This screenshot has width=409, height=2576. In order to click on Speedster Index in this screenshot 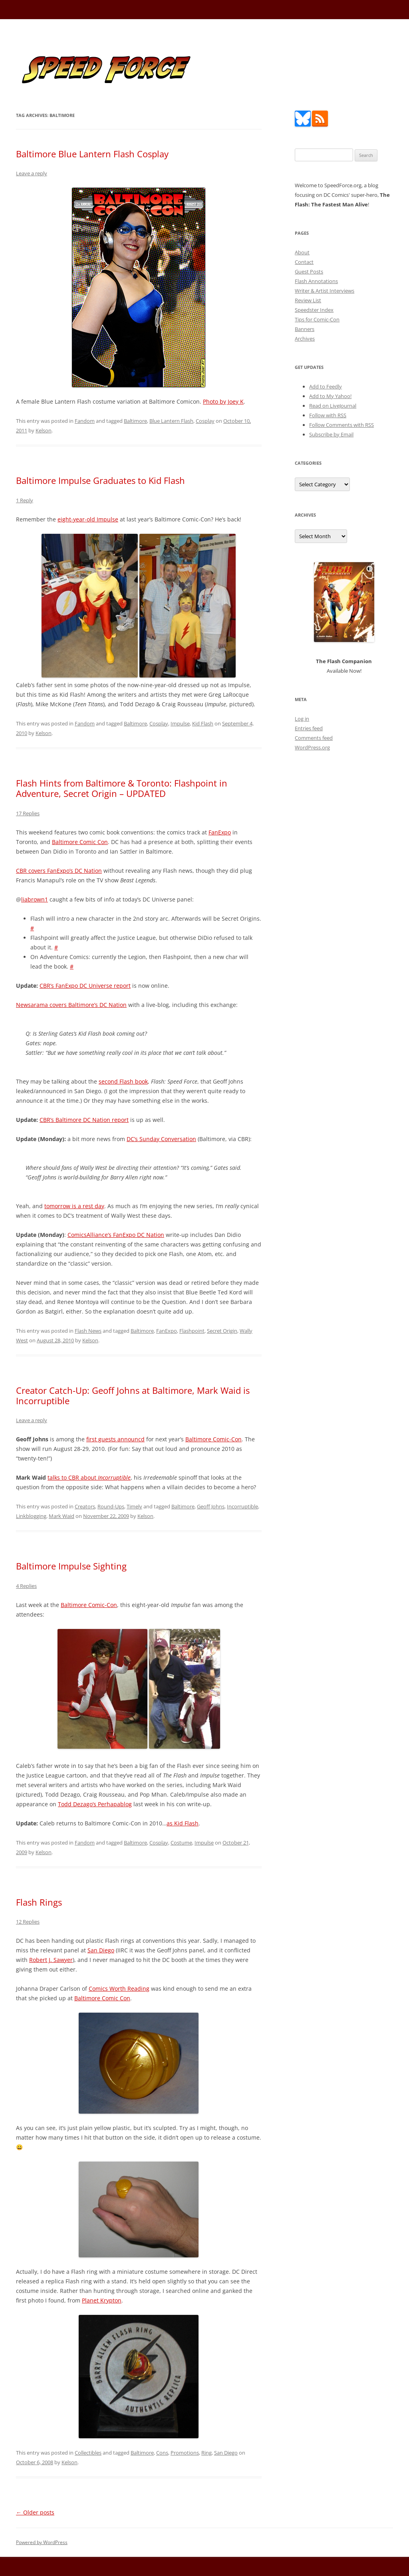, I will do `click(314, 309)`.